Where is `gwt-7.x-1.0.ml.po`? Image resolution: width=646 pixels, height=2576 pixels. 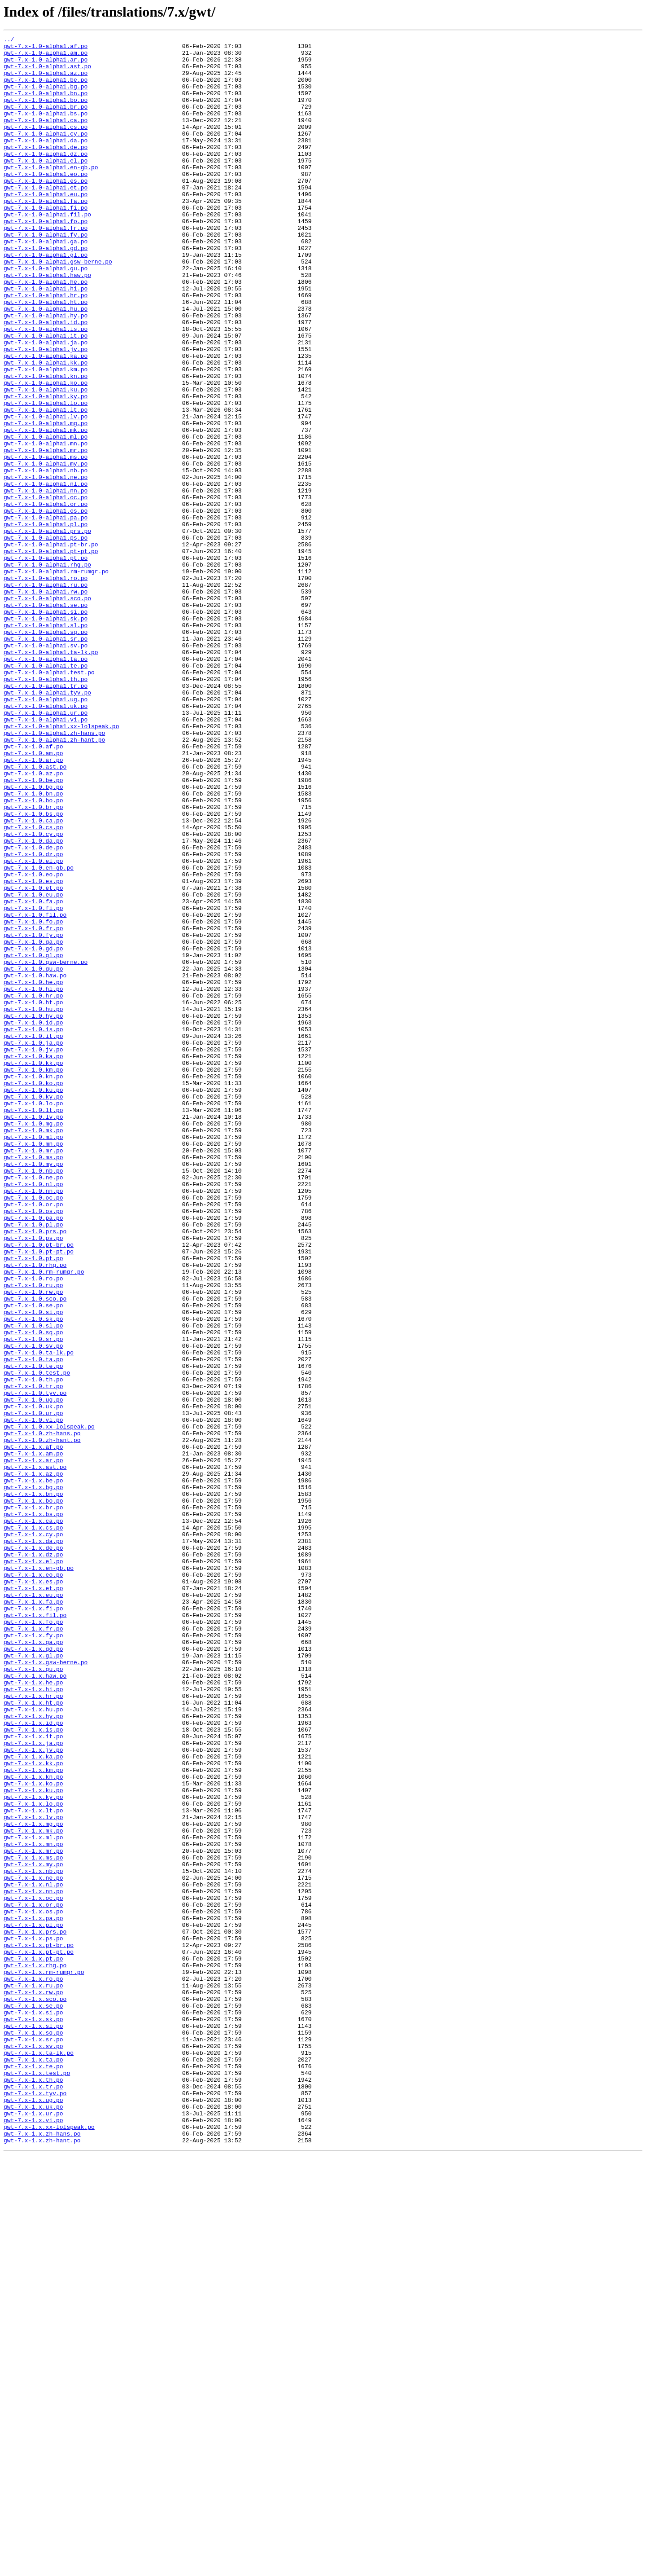 gwt-7.x-1.0.ml.po is located at coordinates (33, 1358).